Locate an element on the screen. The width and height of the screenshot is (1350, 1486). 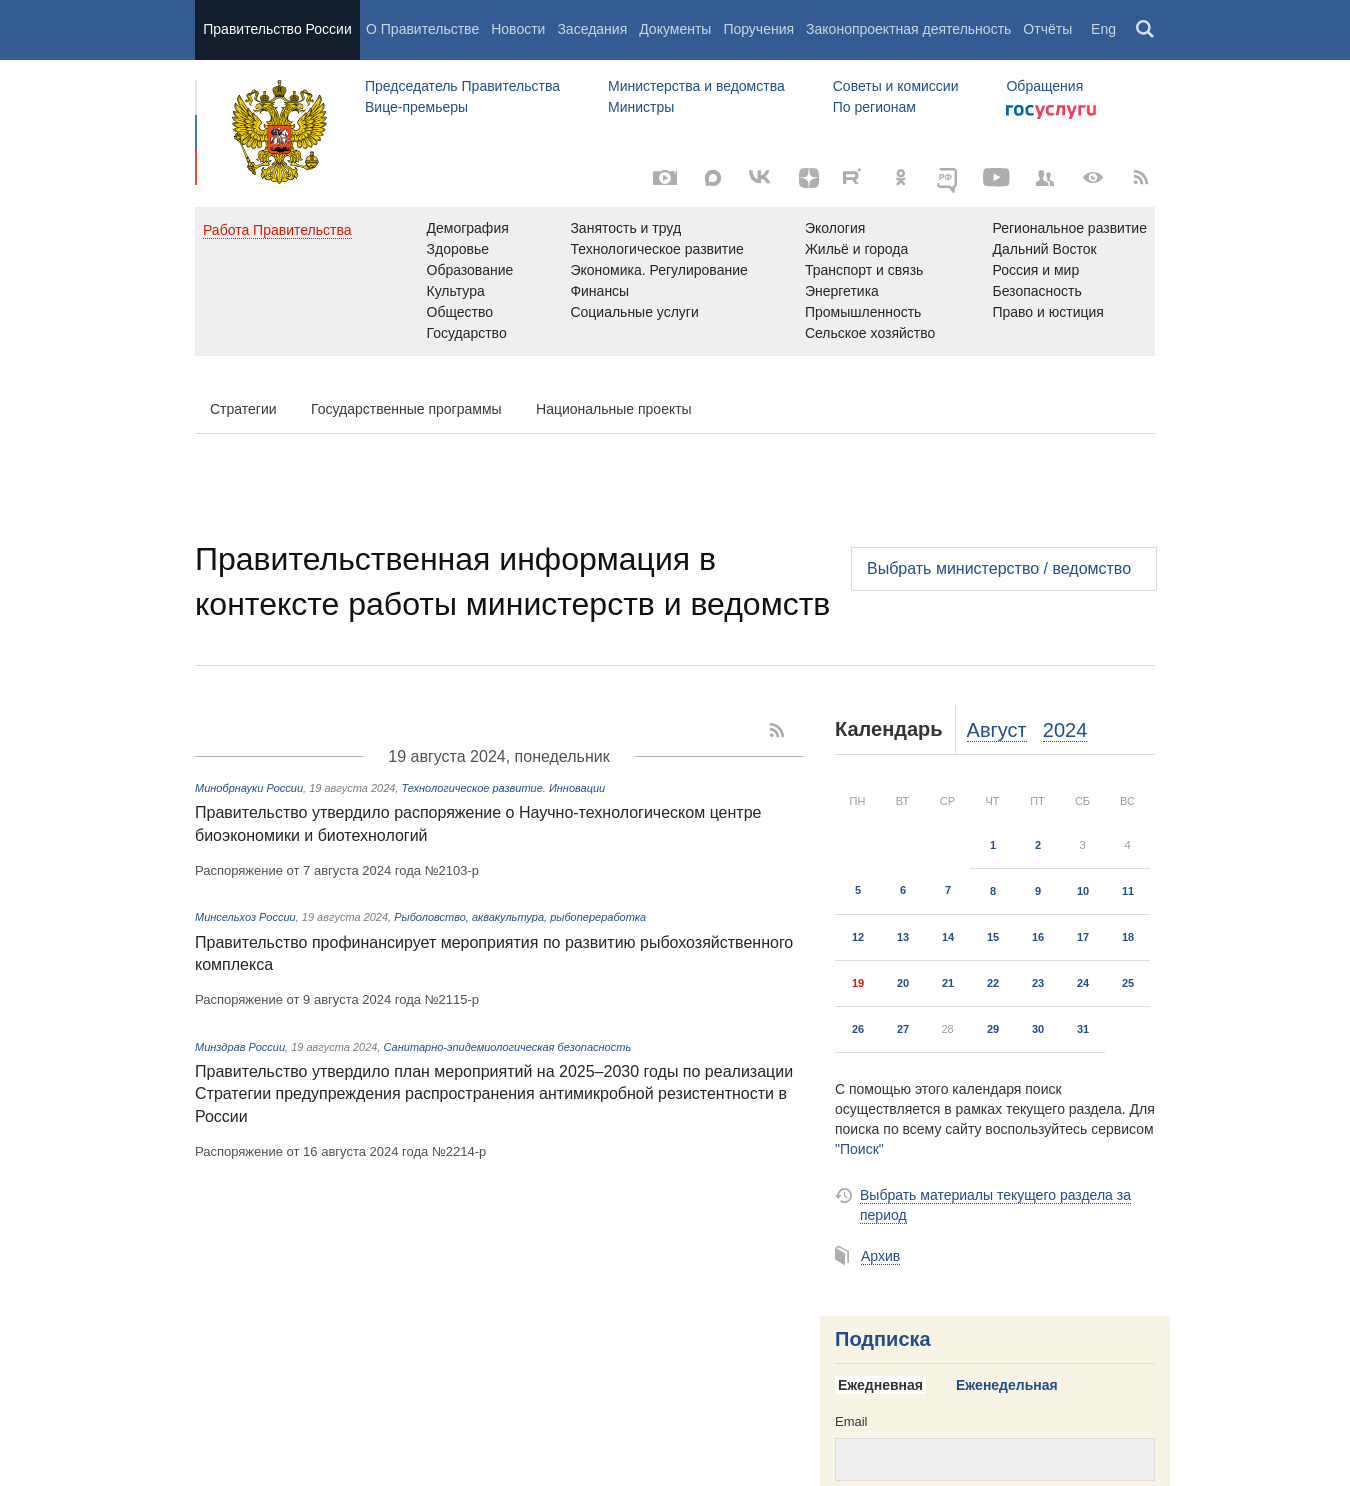
26 is located at coordinates (858, 1029).